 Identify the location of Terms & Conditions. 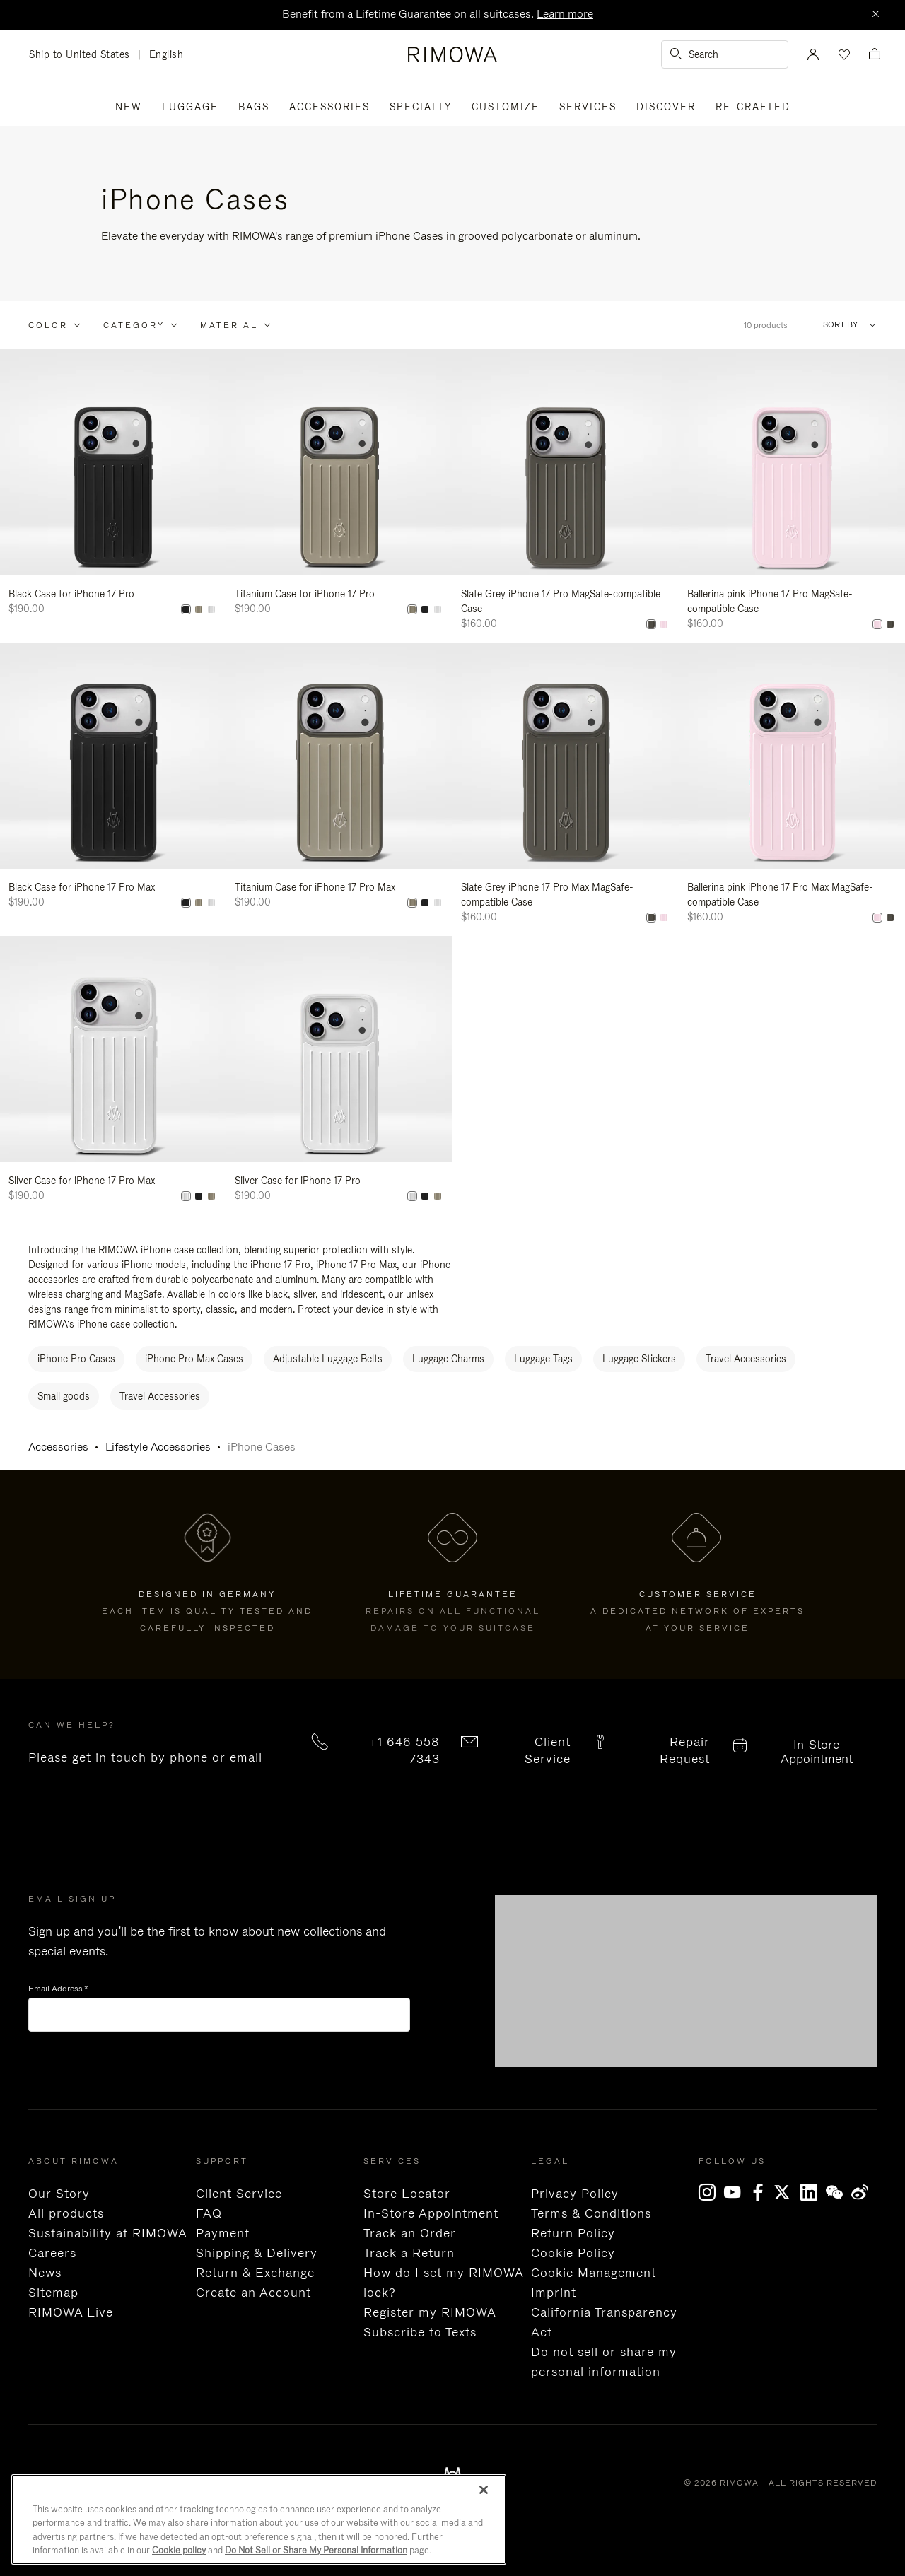
(591, 2213).